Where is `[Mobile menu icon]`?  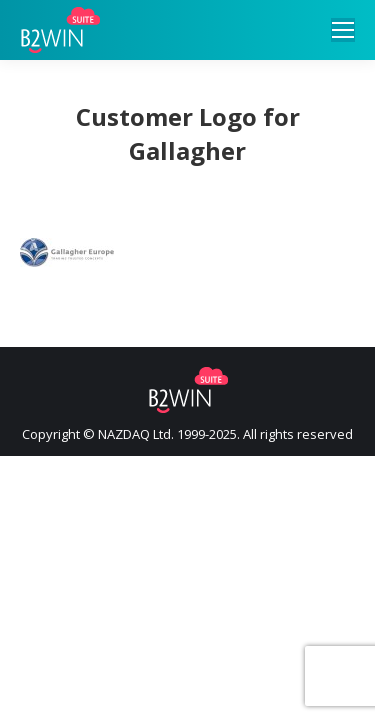
[Mobile menu icon] is located at coordinates (343, 30).